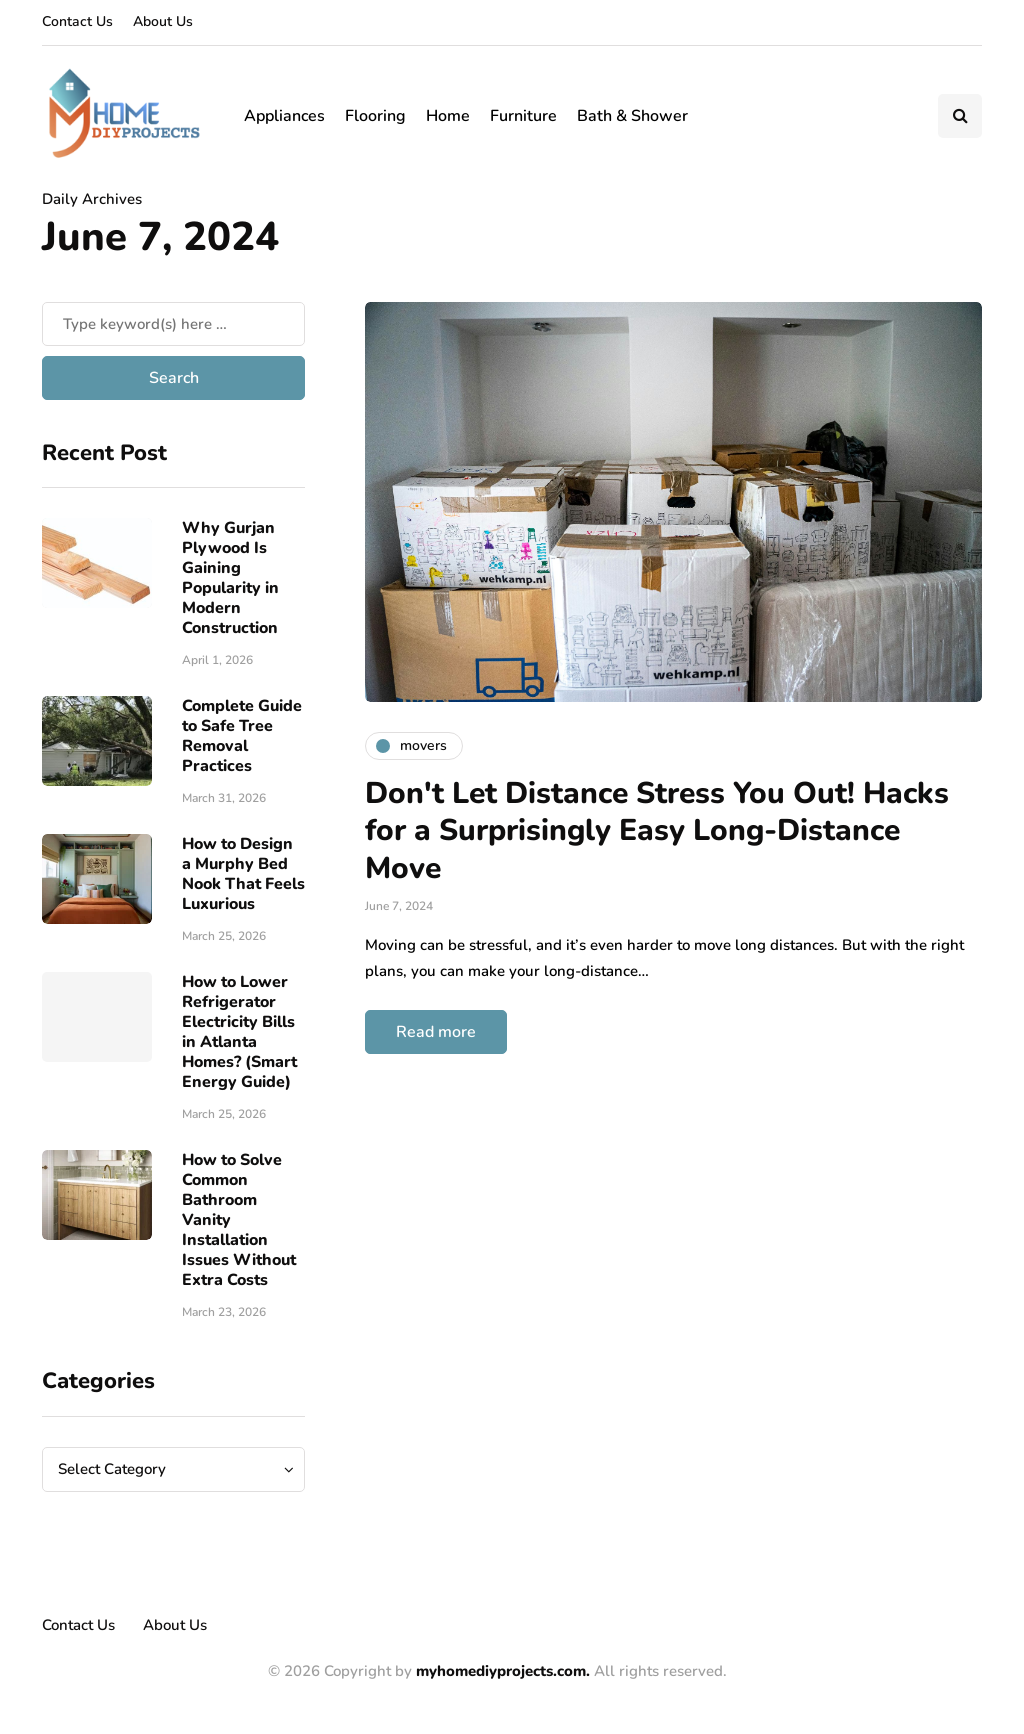 This screenshot has width=1024, height=1734. Describe the element at coordinates (436, 1032) in the screenshot. I see `Read more` at that location.